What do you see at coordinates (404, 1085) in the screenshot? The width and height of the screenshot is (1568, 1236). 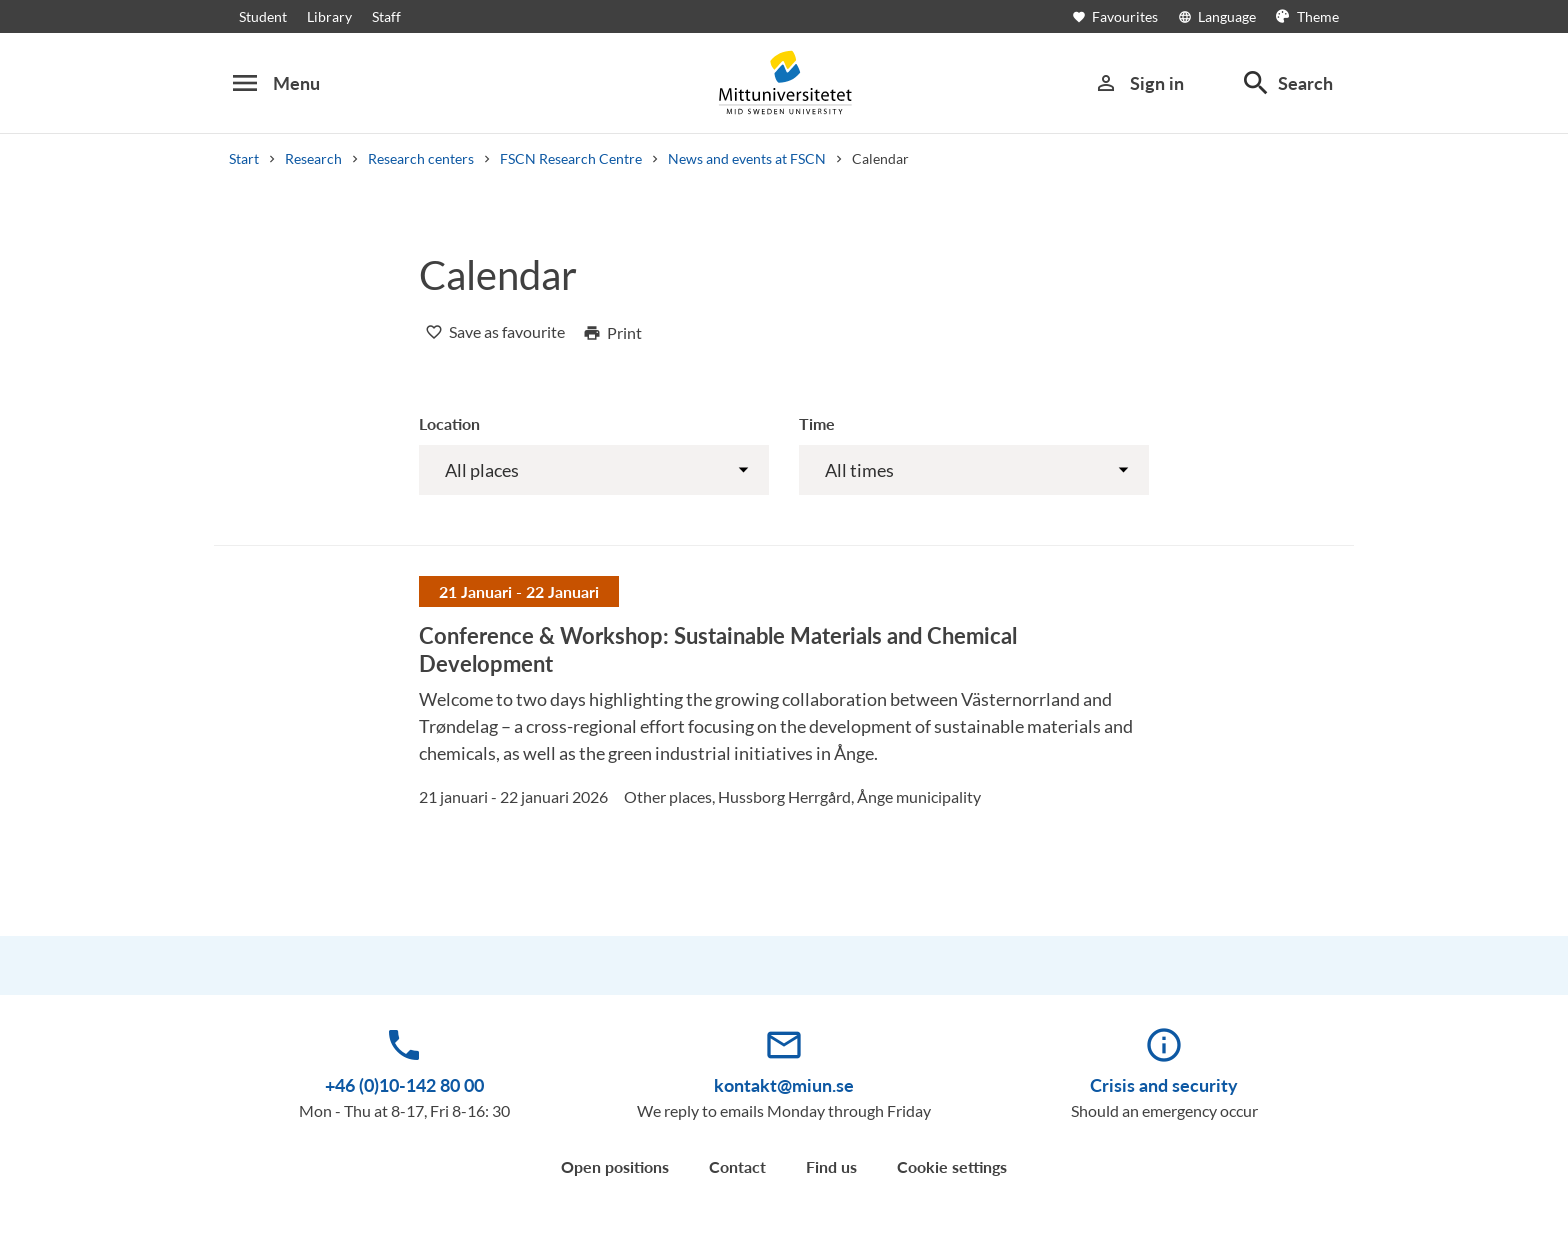 I see `+46 (0)10-142 80 00` at bounding box center [404, 1085].